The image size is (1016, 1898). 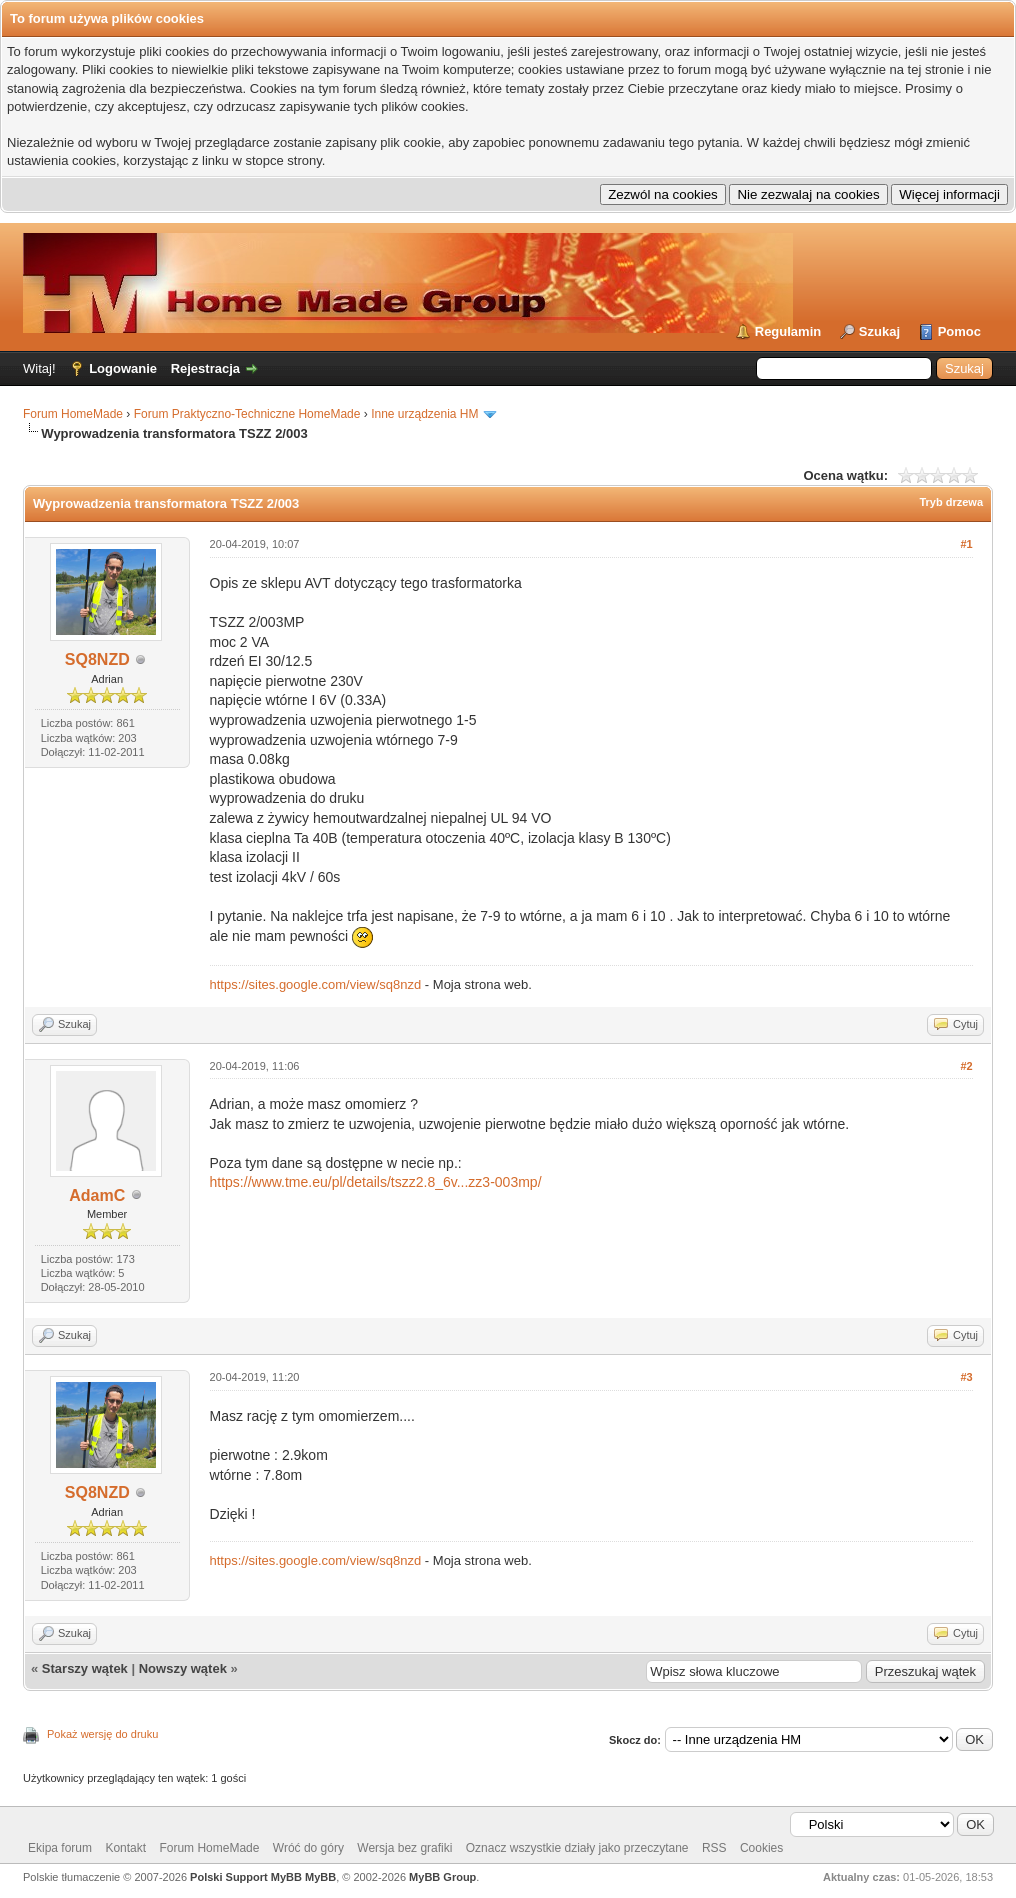 I want to click on Szukaj, so click(x=879, y=331).